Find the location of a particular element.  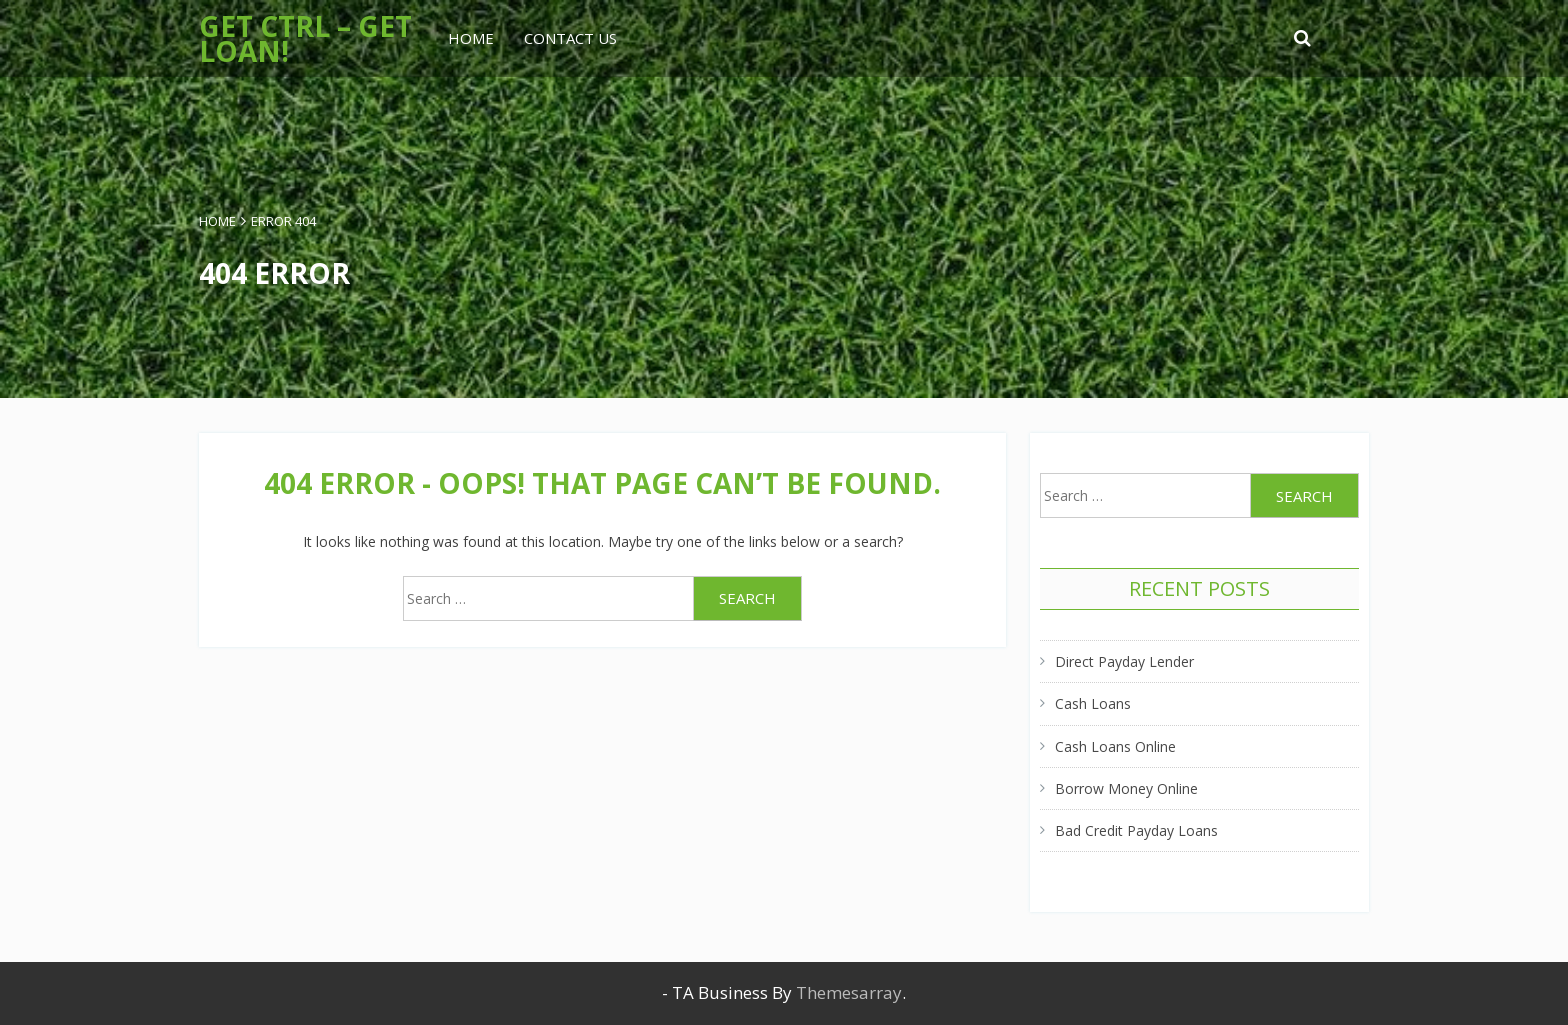

Themesarray is located at coordinates (849, 992).